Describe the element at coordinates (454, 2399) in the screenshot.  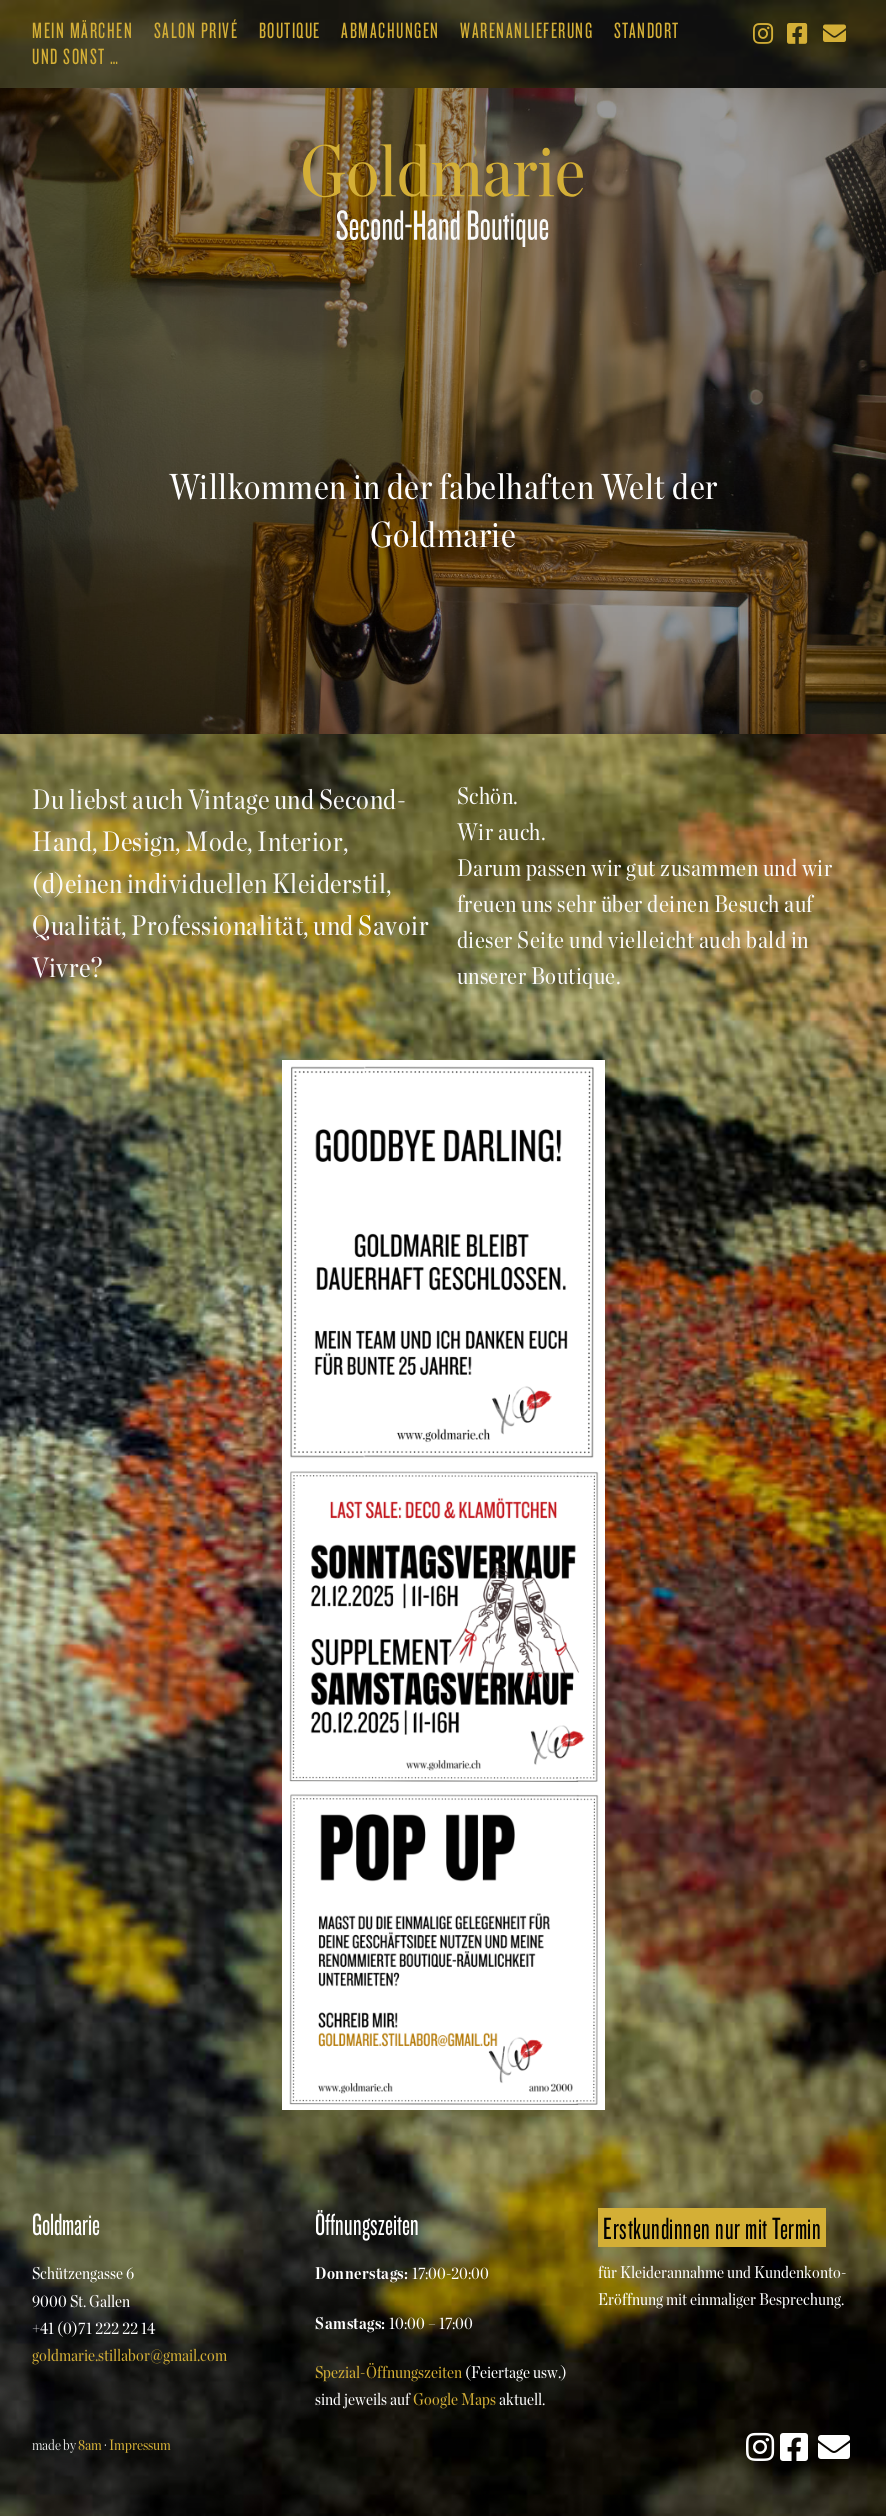
I see `Google Maps` at that location.